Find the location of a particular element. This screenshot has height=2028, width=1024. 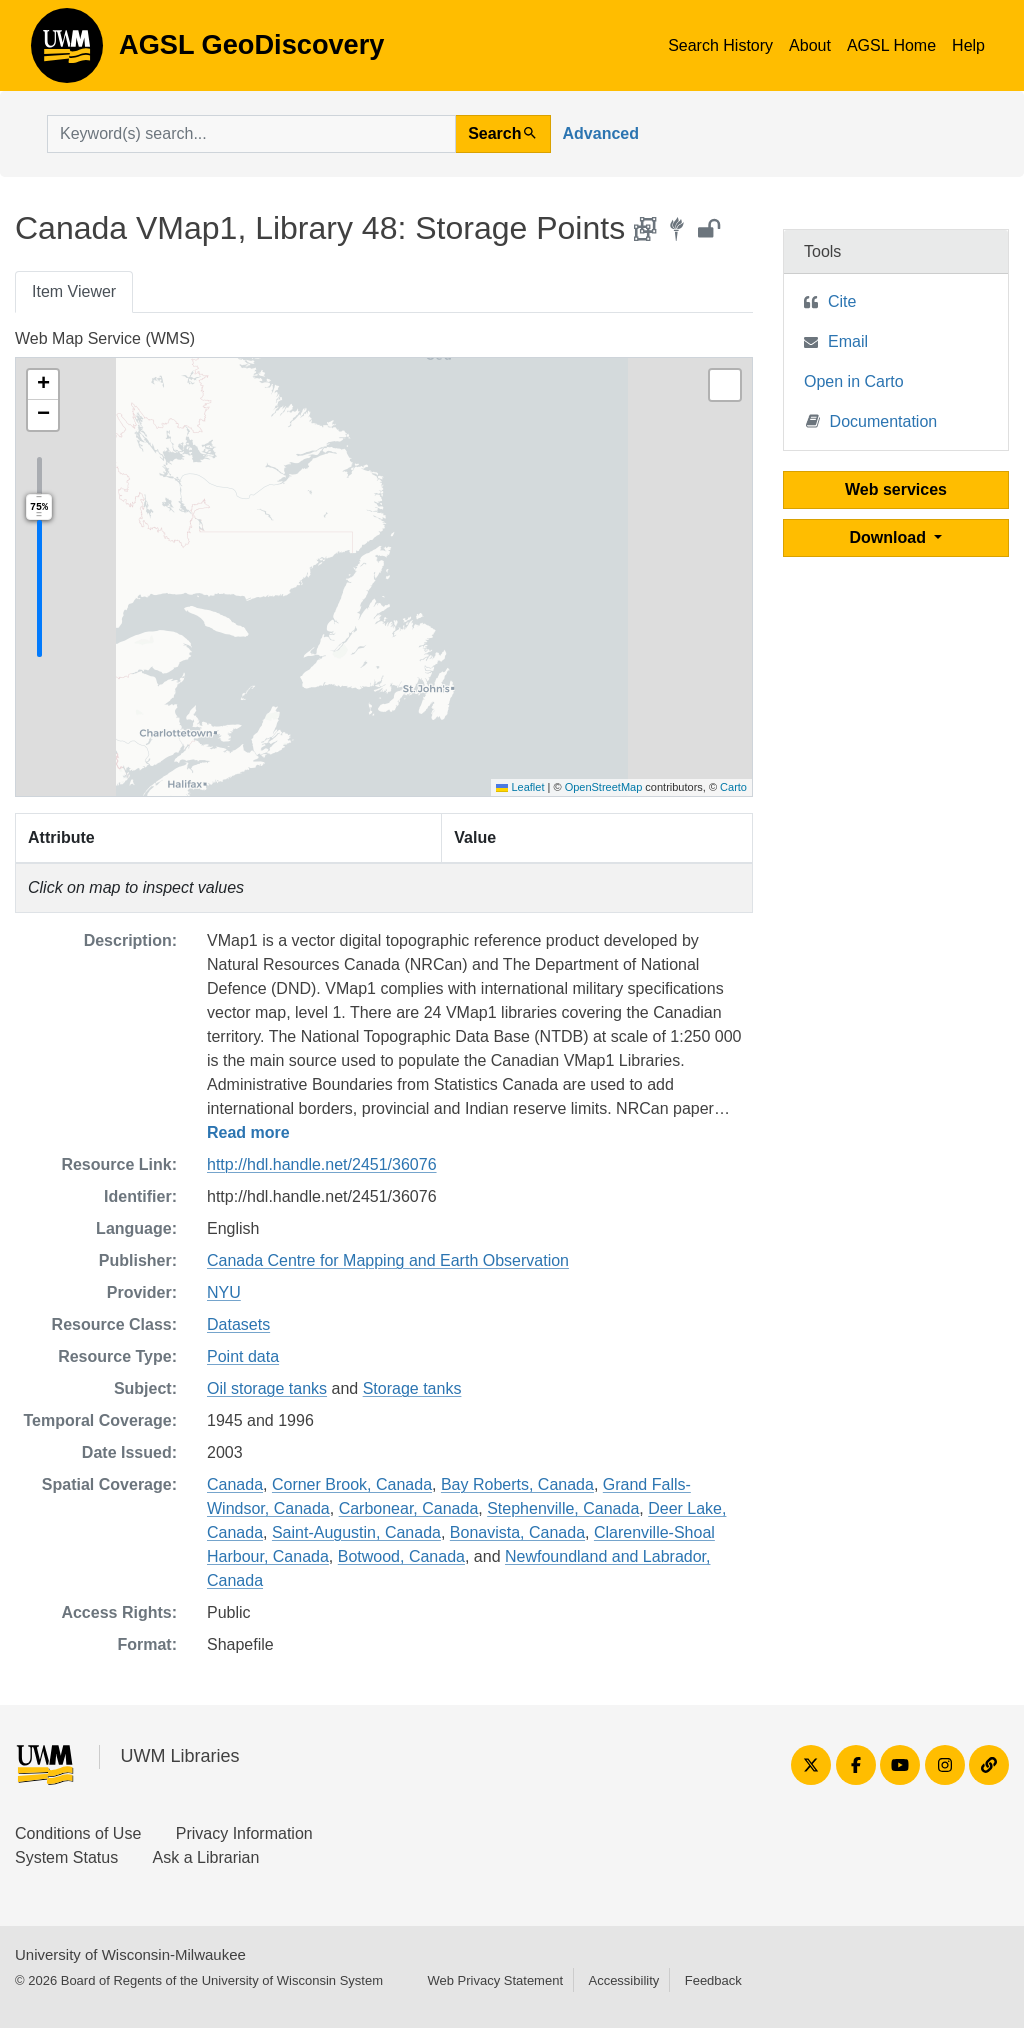

Conditions of Use is located at coordinates (78, 1833).